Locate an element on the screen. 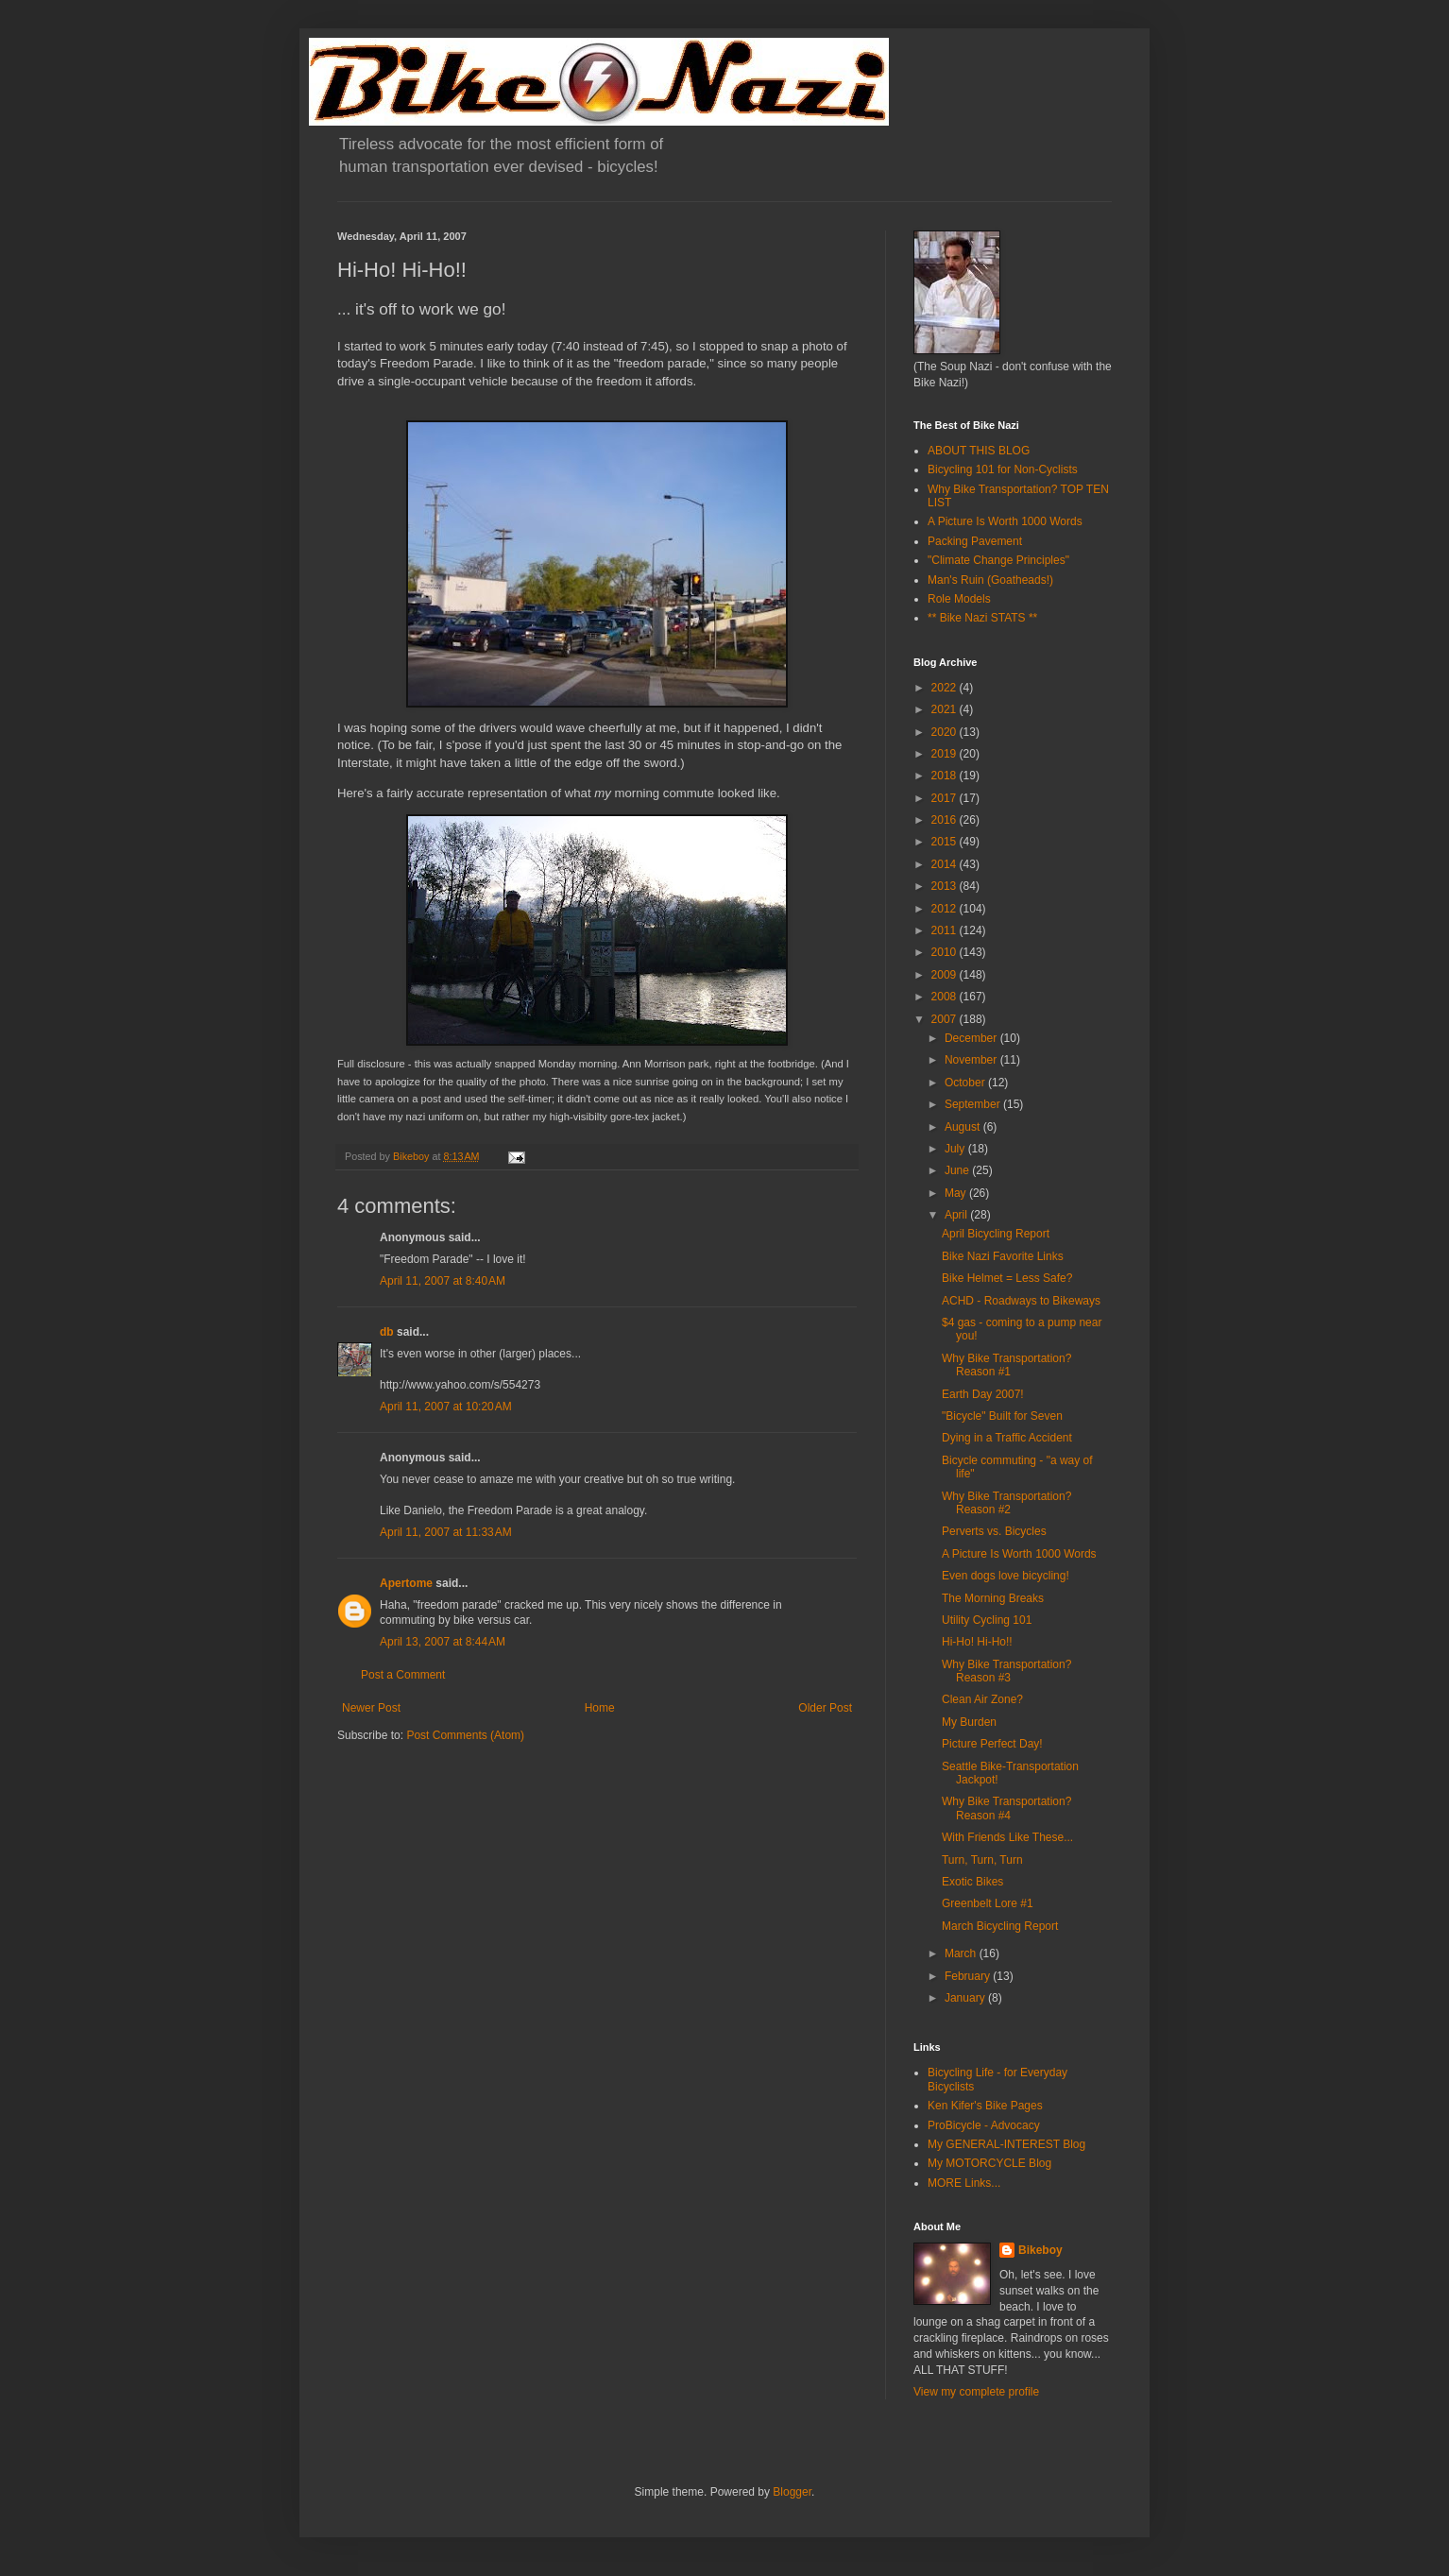  My MOTORCYCLE Blog is located at coordinates (989, 2163).